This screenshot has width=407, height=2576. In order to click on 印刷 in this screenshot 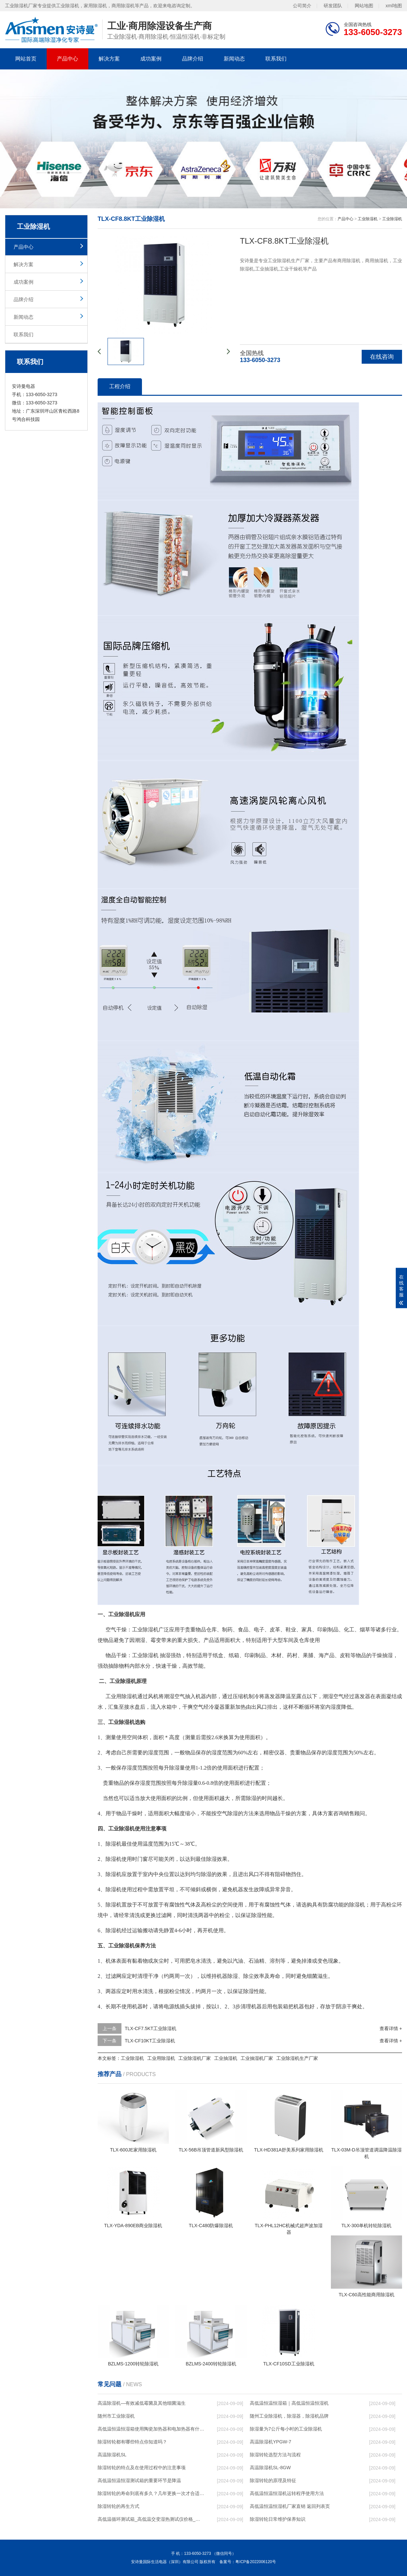, I will do `click(322, 1629)`.